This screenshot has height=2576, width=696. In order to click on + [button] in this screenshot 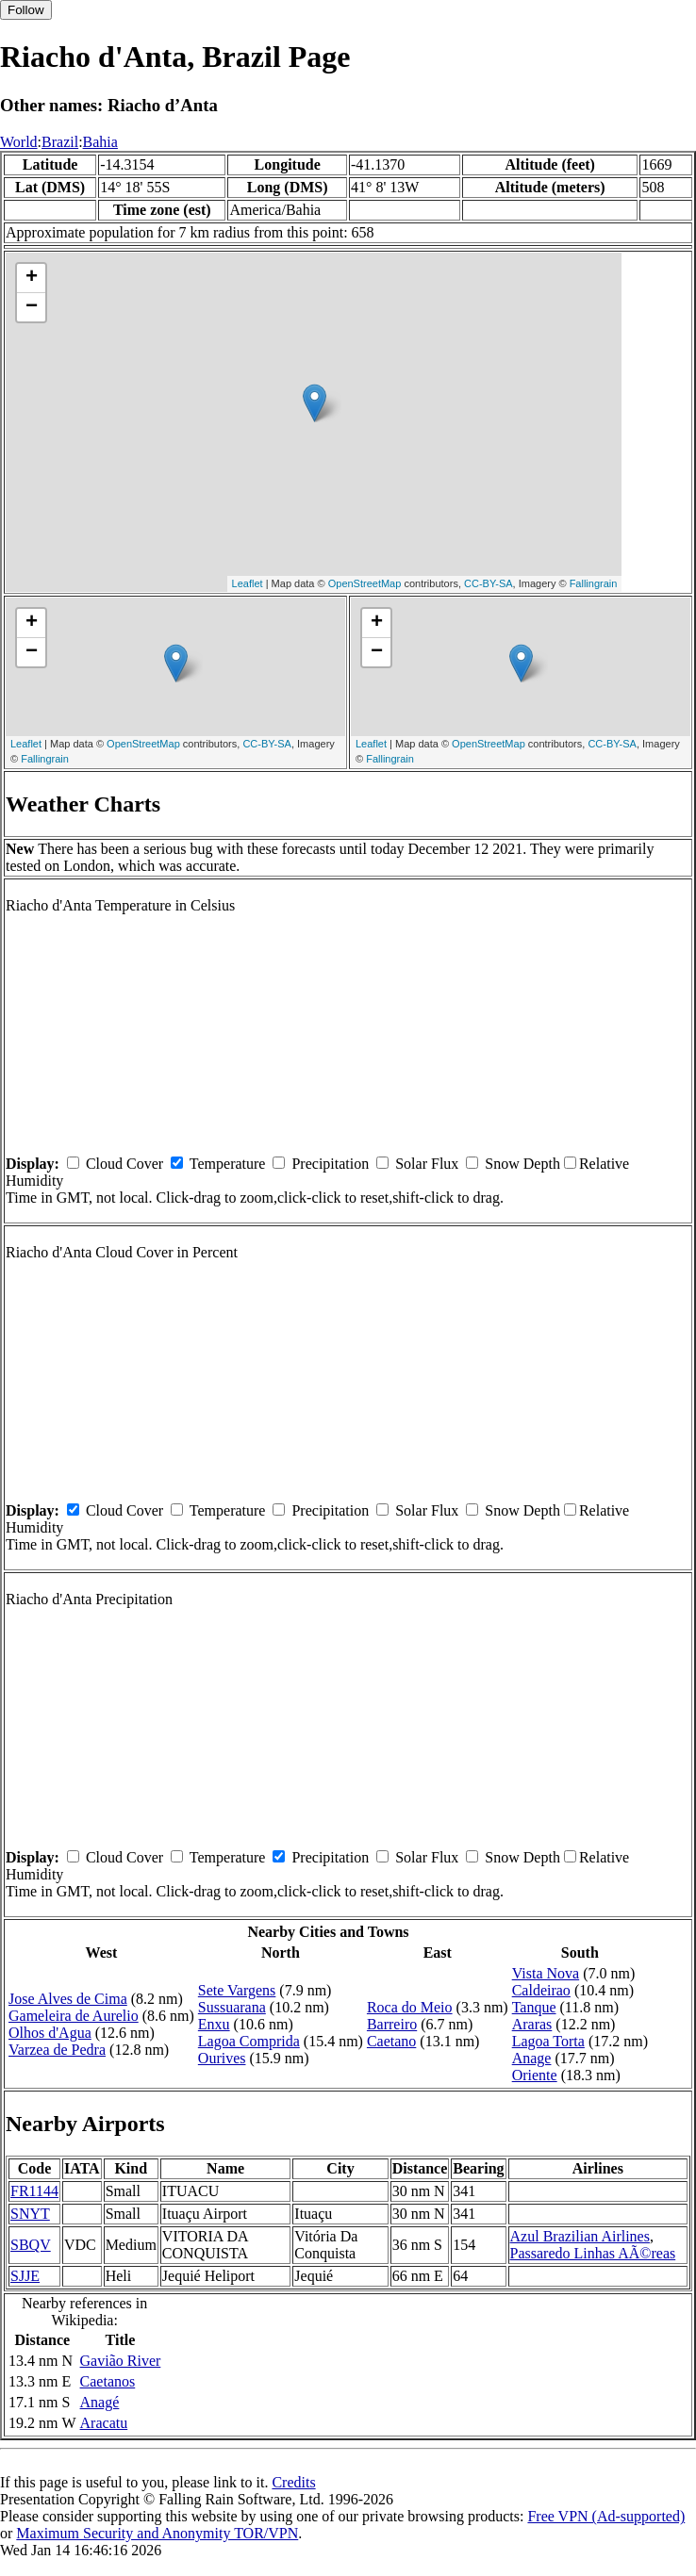, I will do `click(31, 278)`.